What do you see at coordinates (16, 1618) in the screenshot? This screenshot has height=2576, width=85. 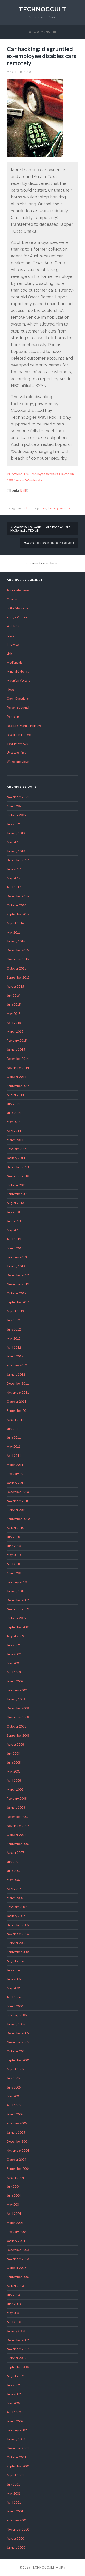 I see `October 2009` at bounding box center [16, 1618].